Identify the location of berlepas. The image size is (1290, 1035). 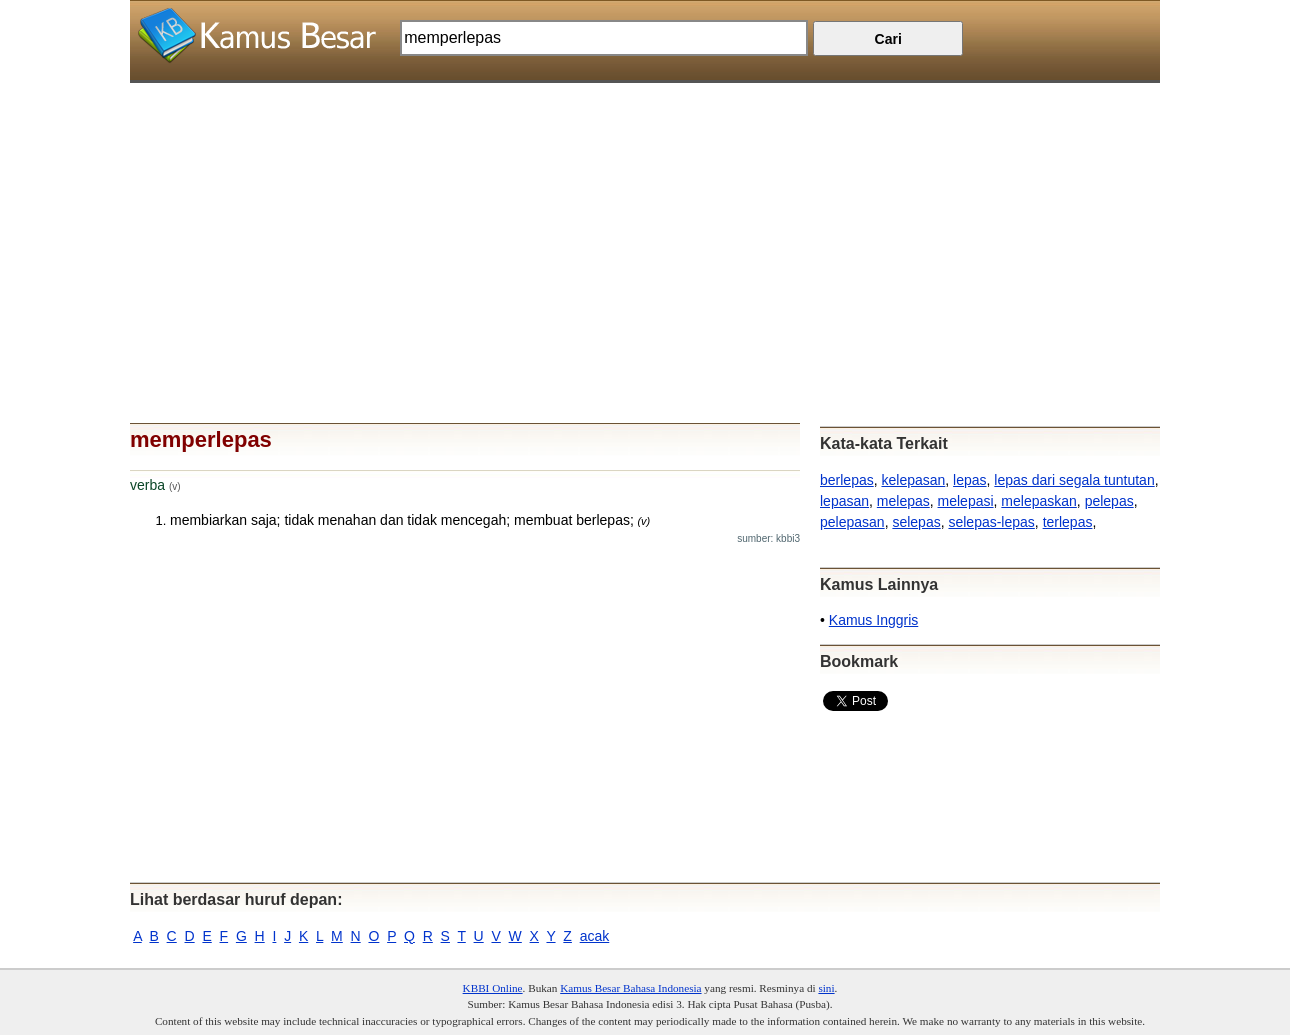
(847, 480).